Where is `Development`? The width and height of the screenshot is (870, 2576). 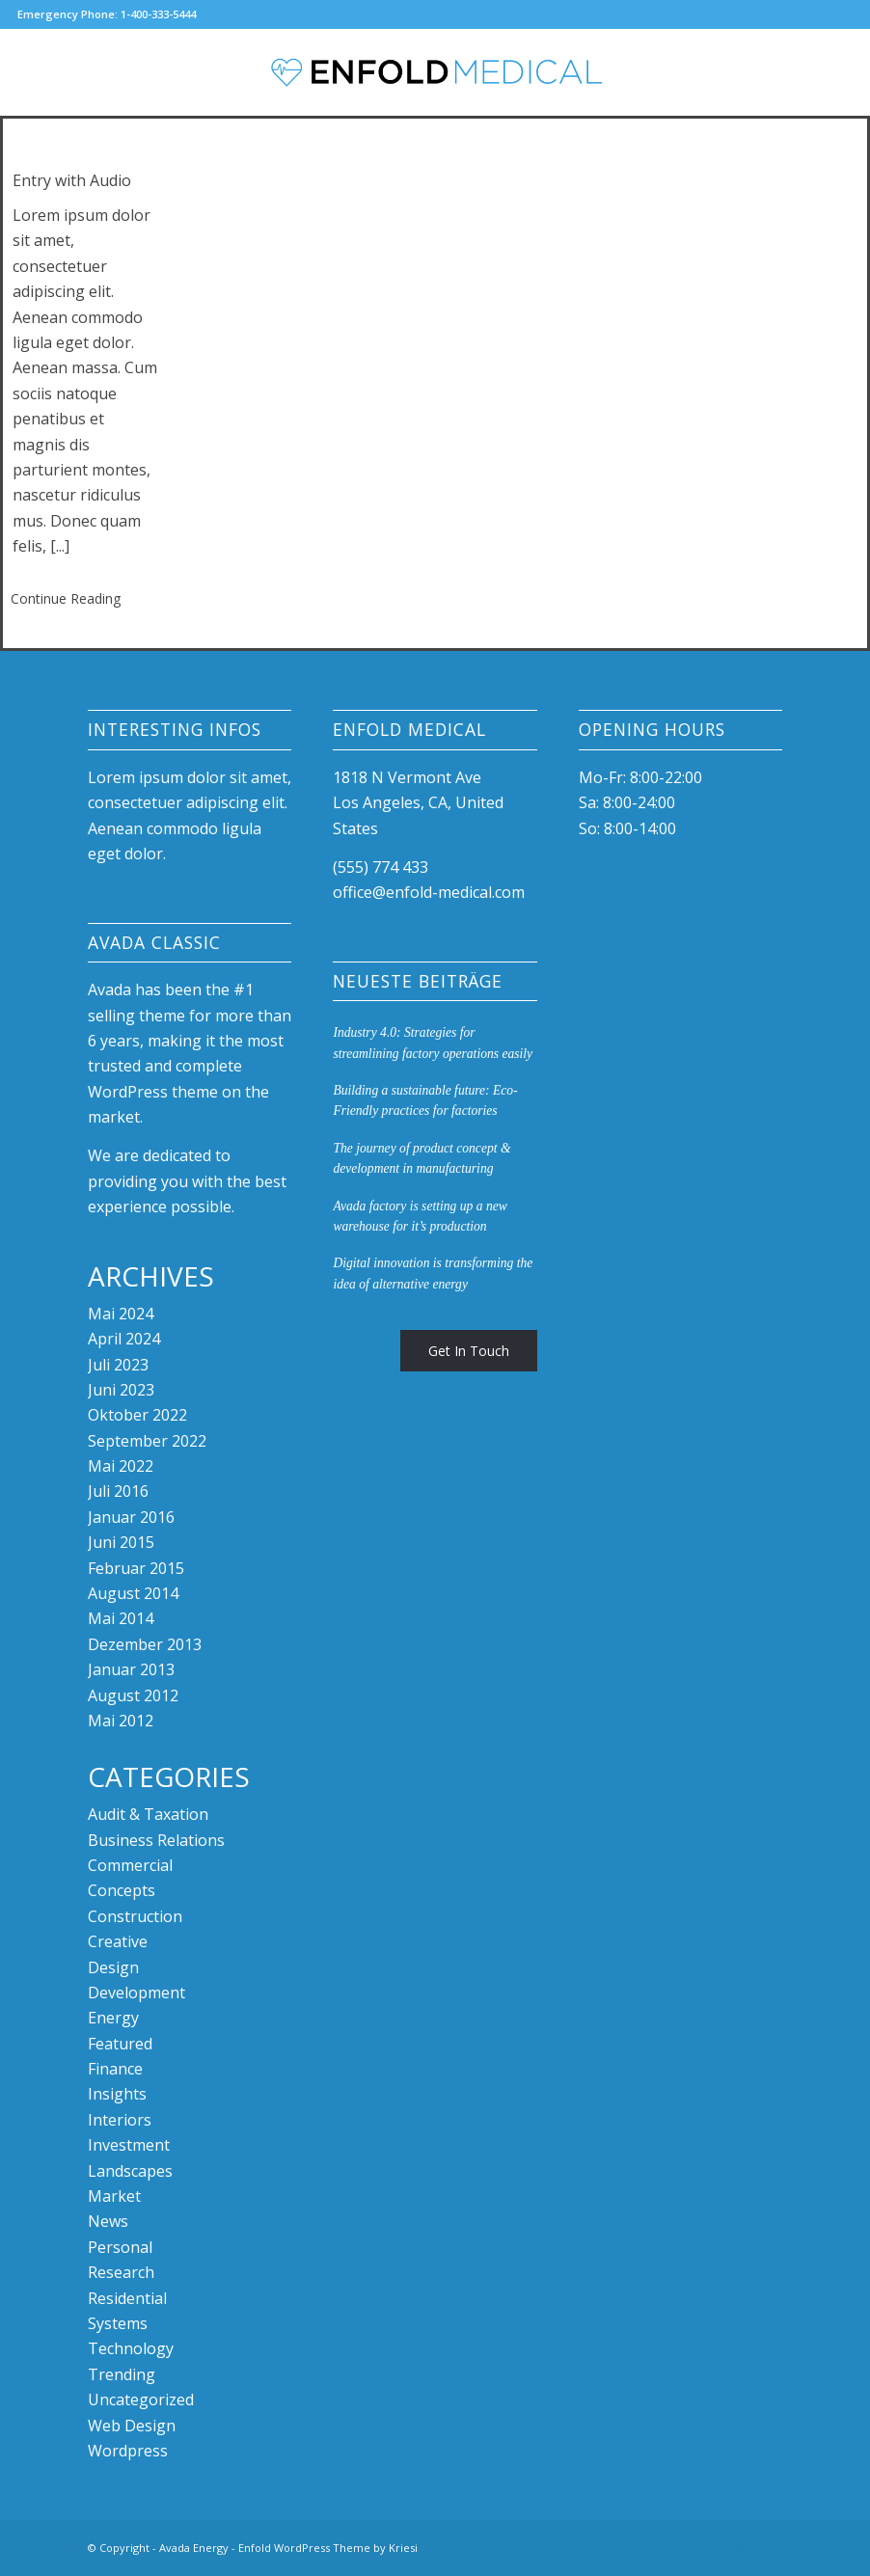 Development is located at coordinates (136, 1992).